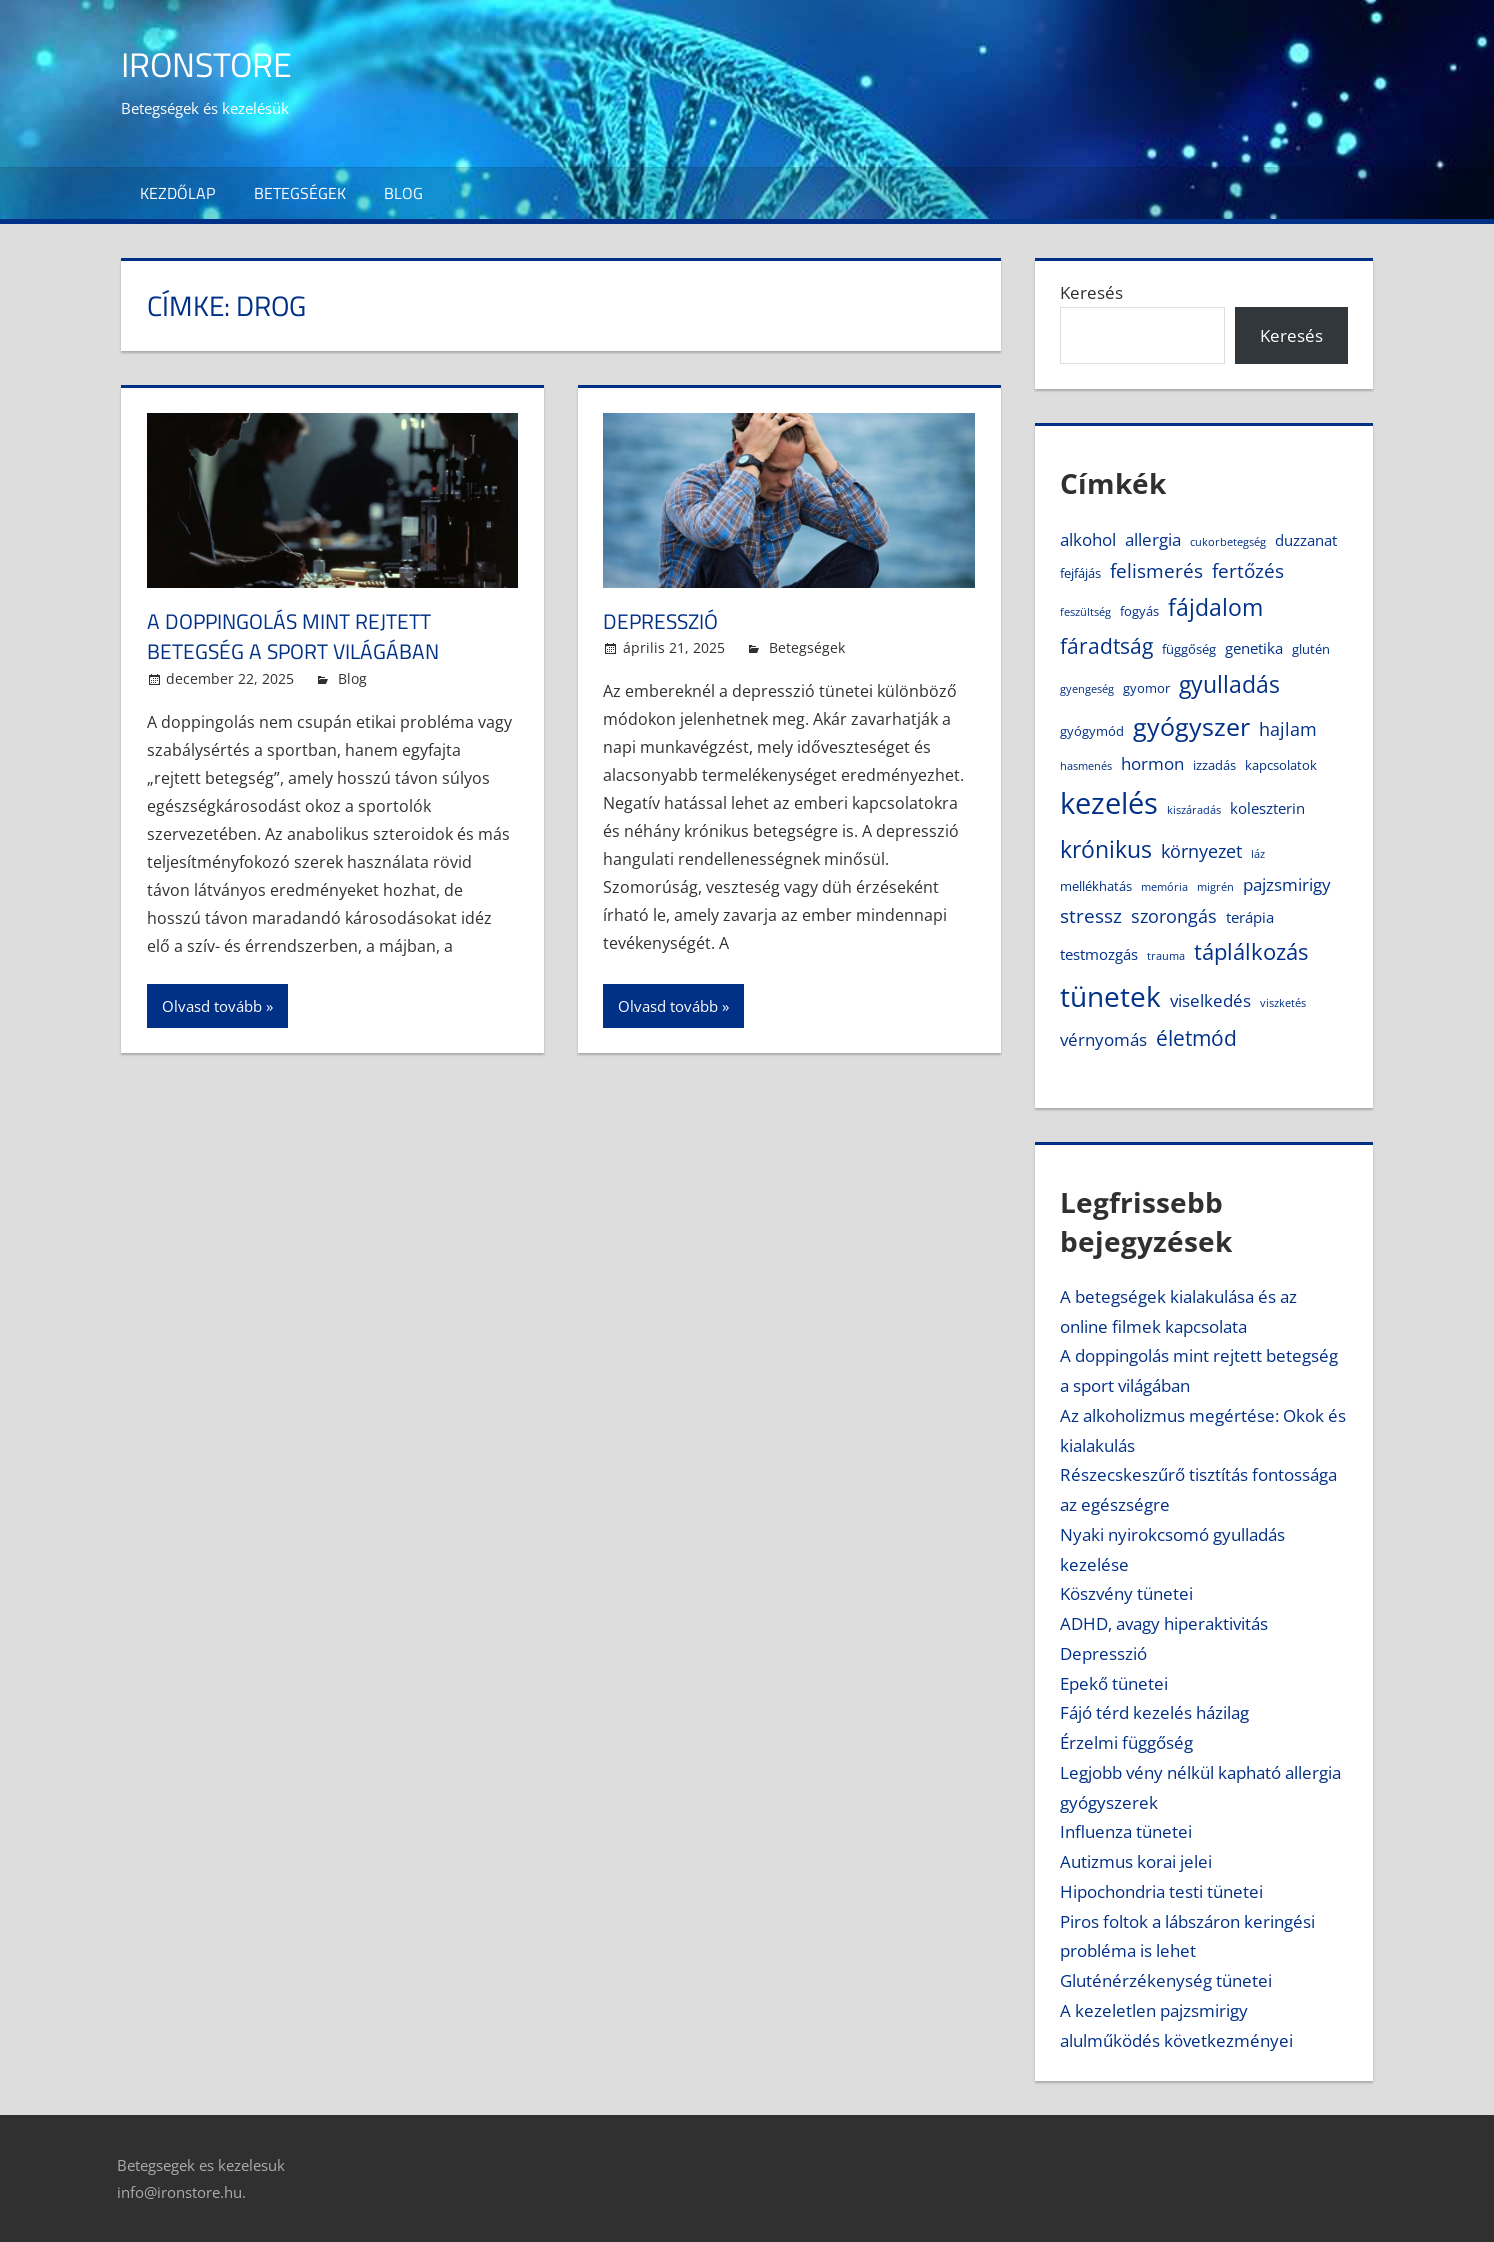  I want to click on A doppingolás mint rejtett betegség a sport világában, so click(300, 636).